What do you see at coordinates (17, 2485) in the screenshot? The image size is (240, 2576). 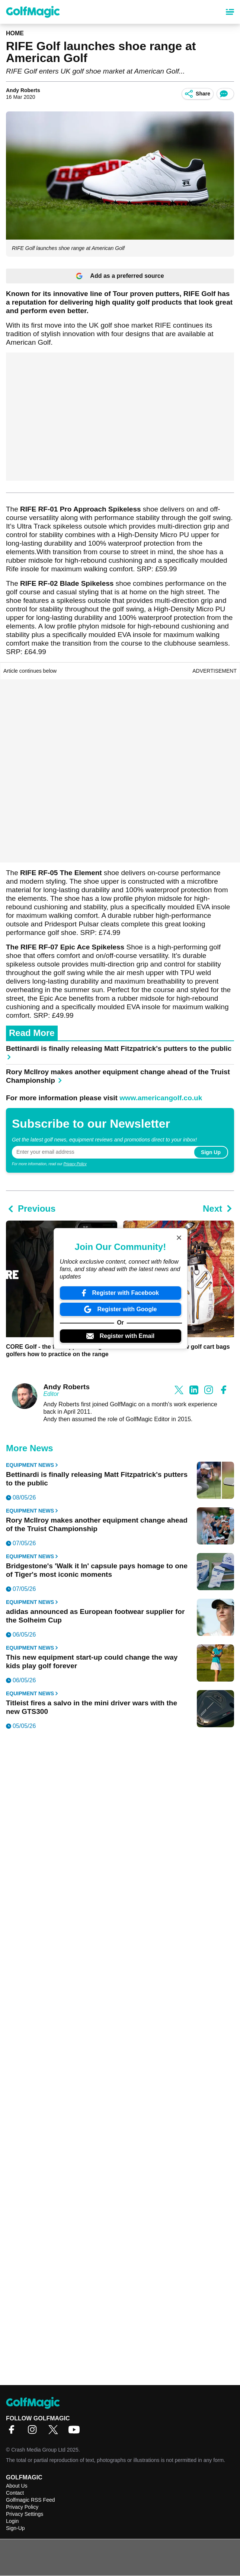 I see `About Us` at bounding box center [17, 2485].